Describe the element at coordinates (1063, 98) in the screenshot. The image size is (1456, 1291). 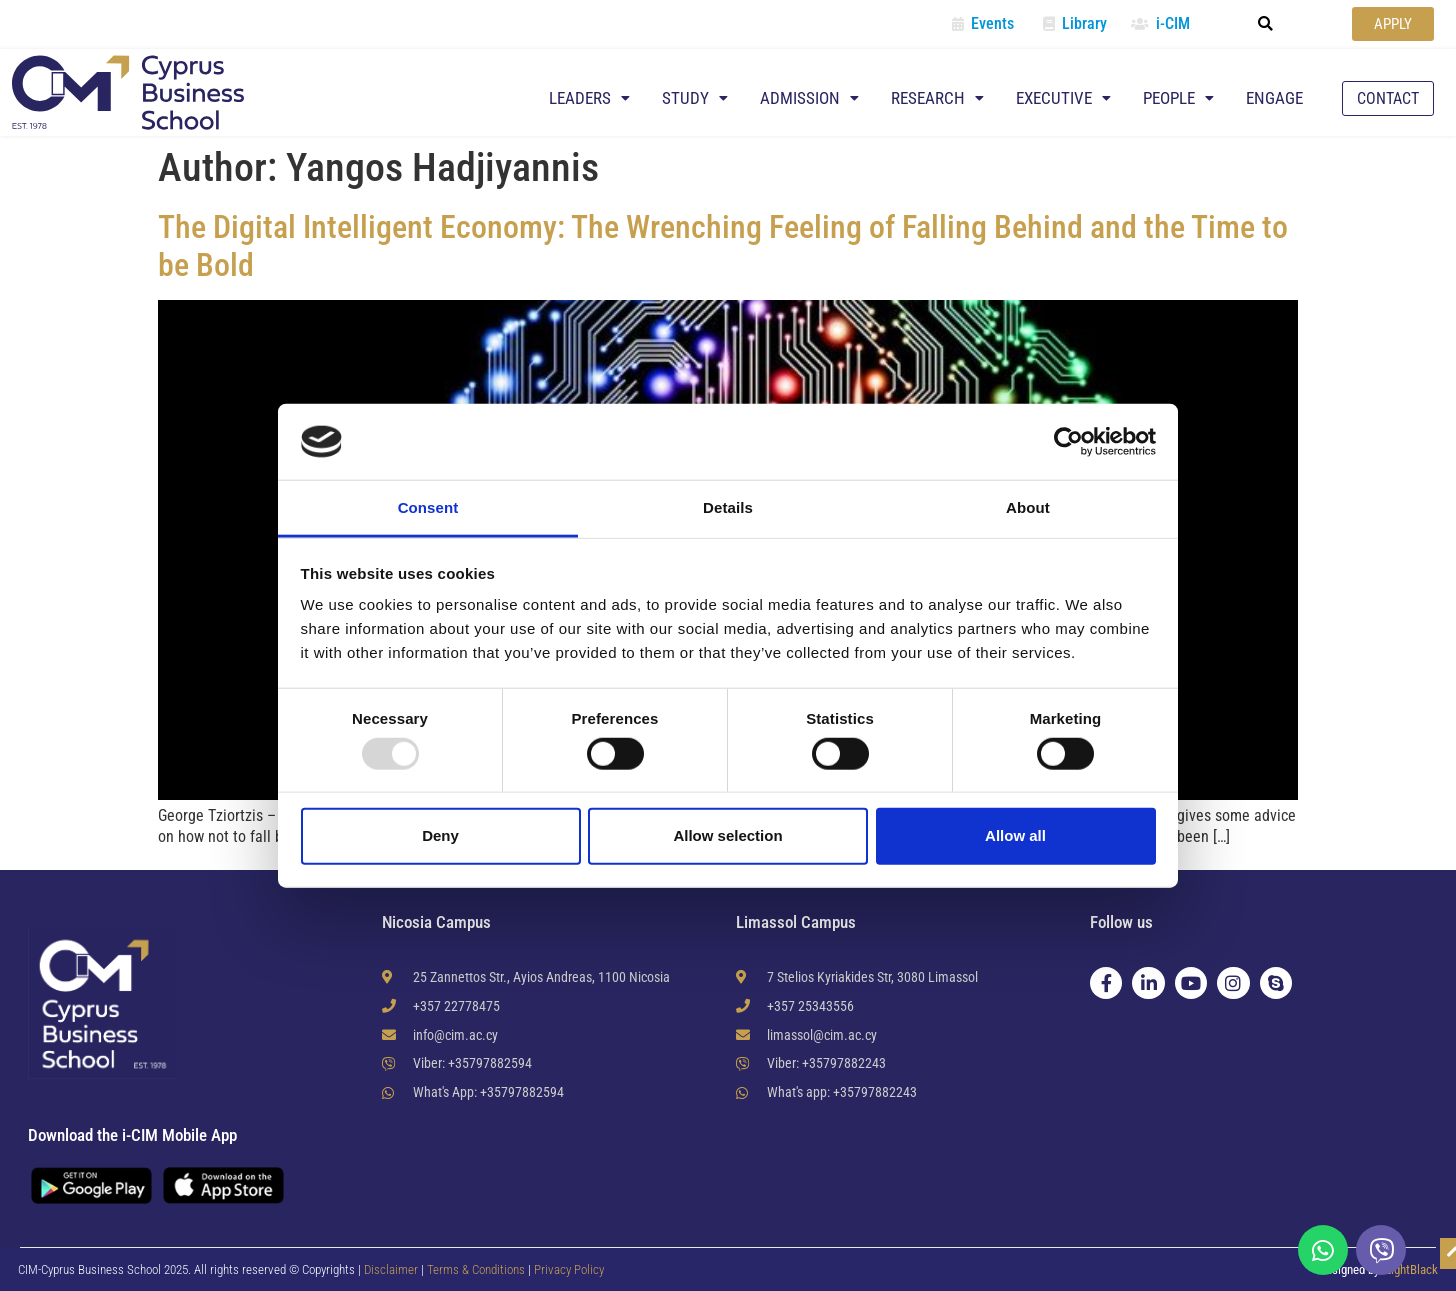
I see `Executive` at that location.